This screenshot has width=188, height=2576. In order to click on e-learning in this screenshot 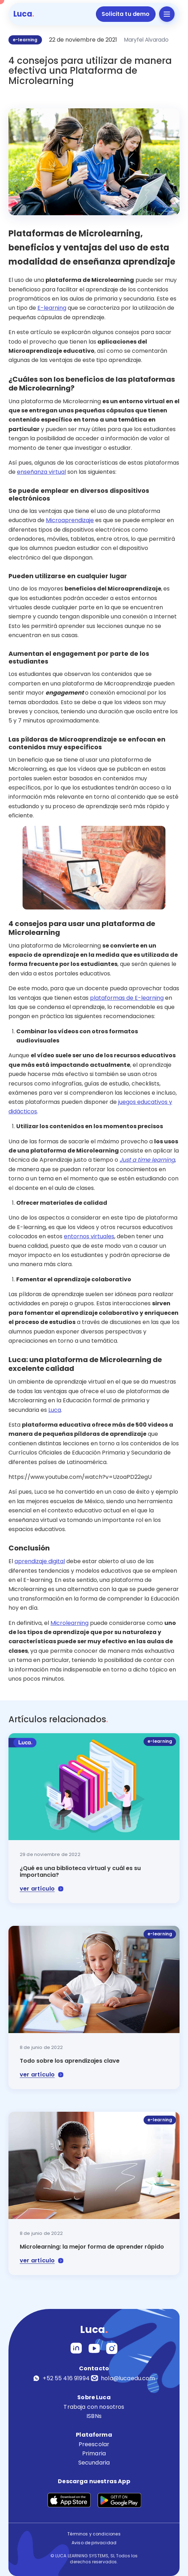, I will do `click(25, 40)`.